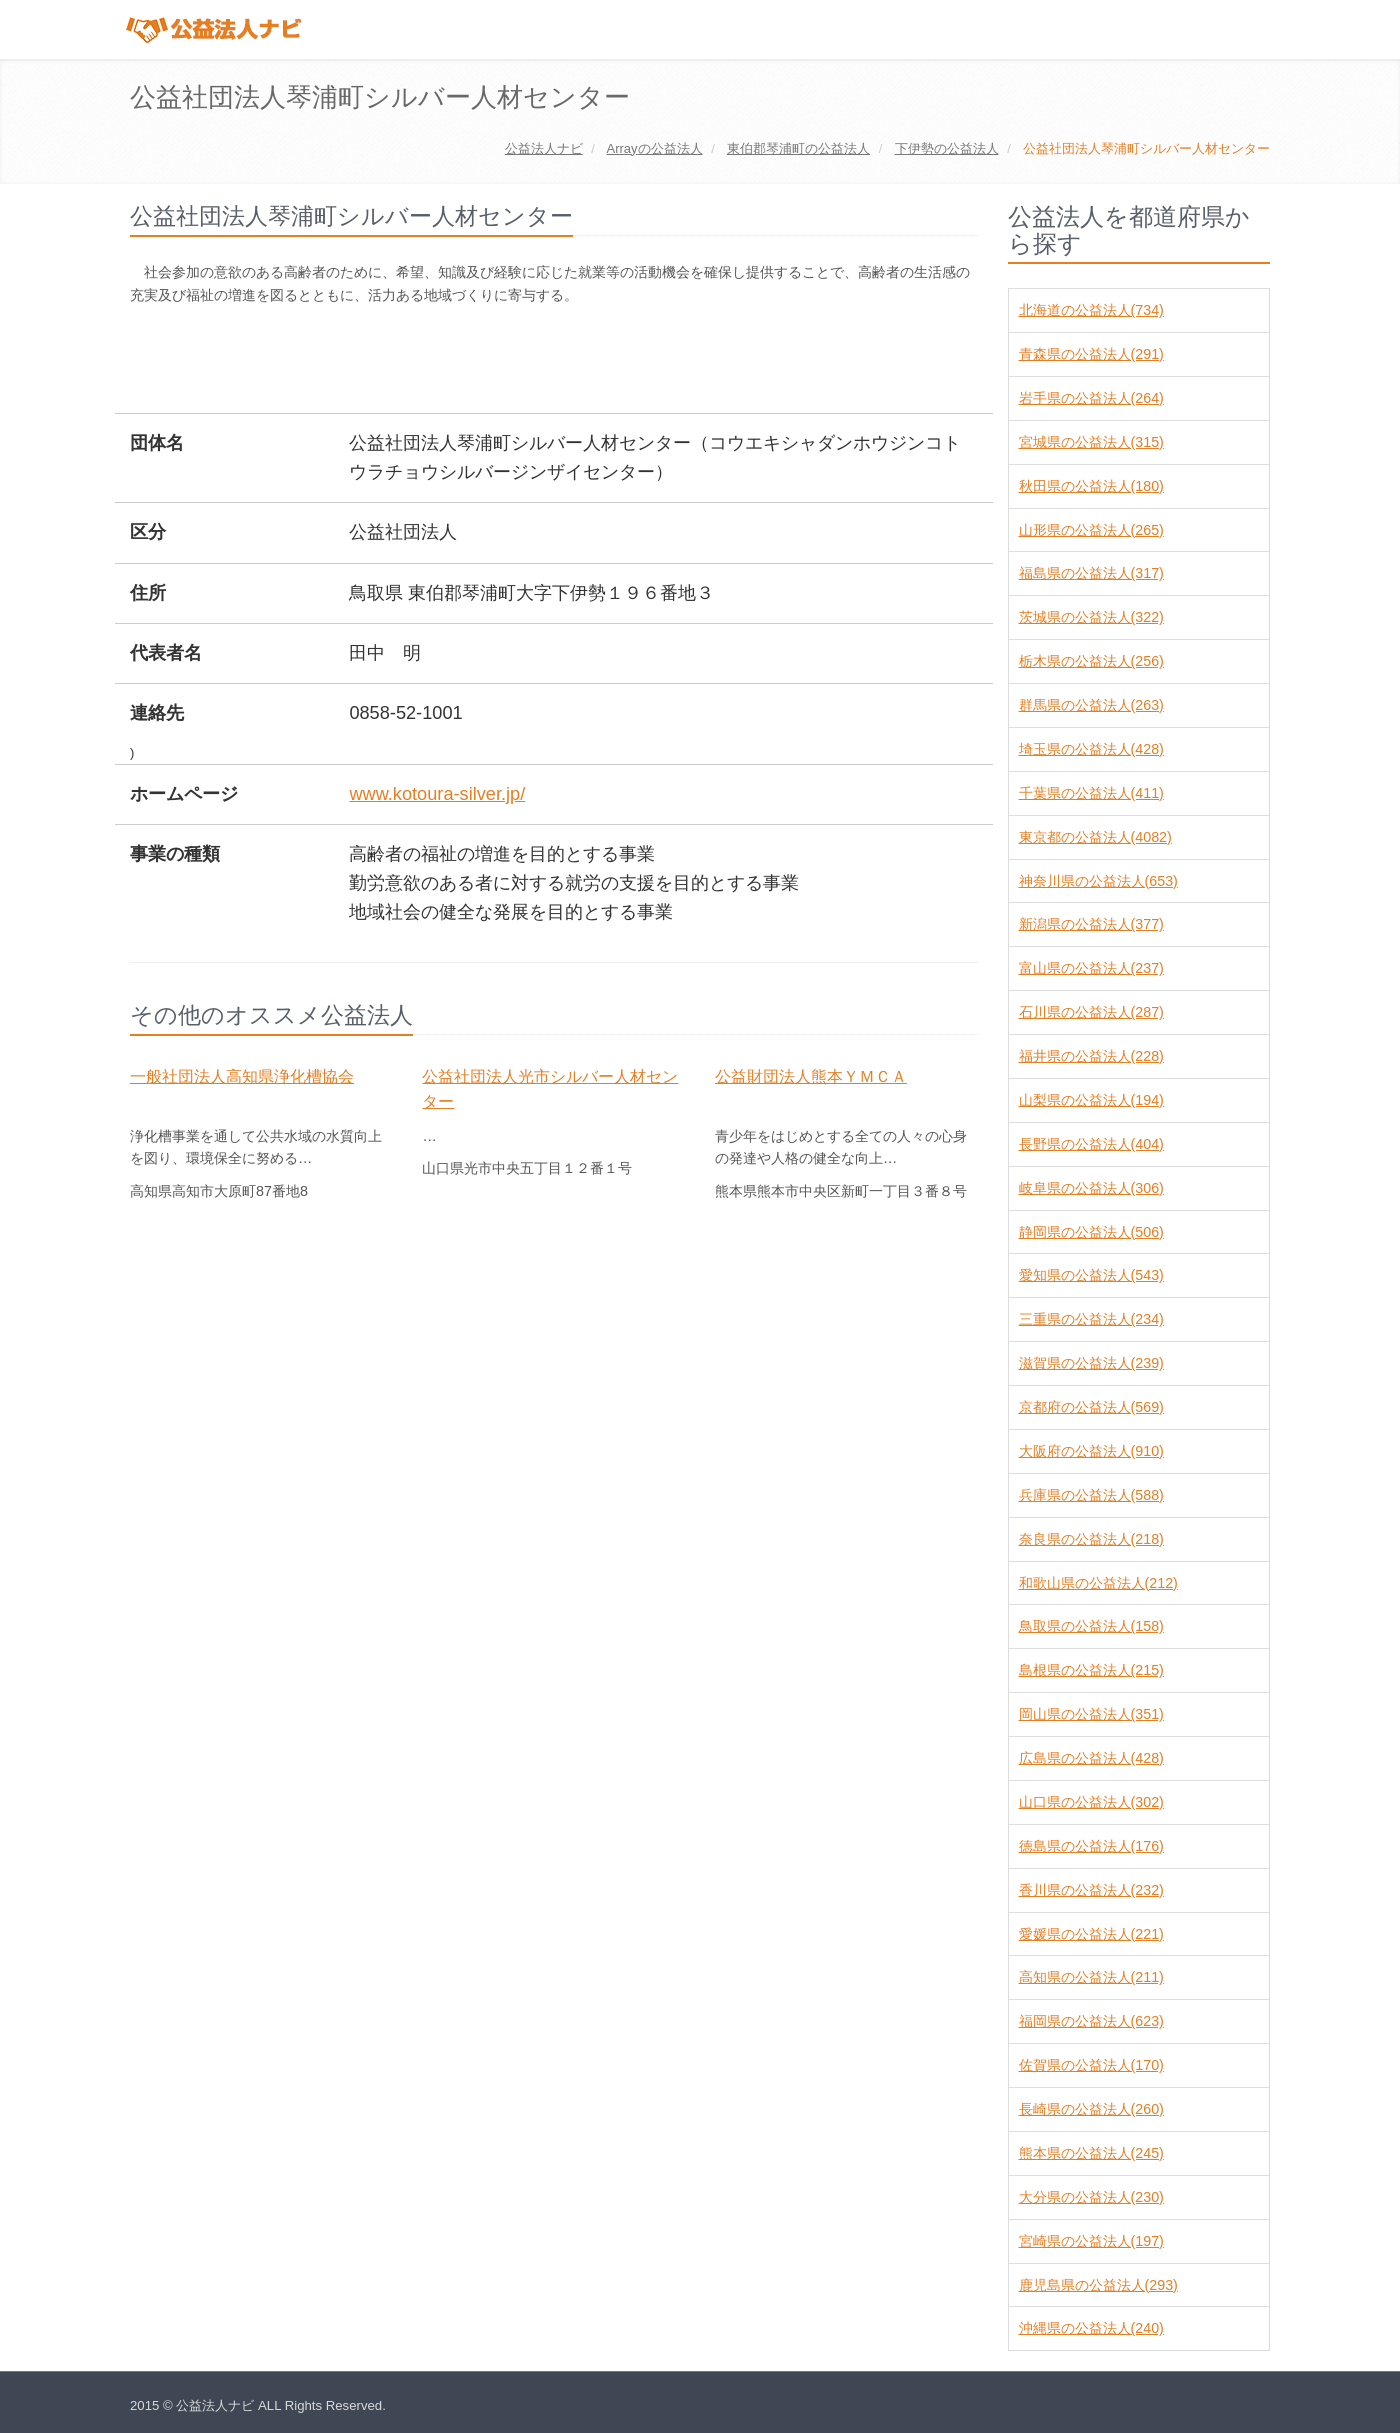 The height and width of the screenshot is (2433, 1400). Describe the element at coordinates (1091, 793) in the screenshot. I see `千葉県の公益法人(411)` at that location.